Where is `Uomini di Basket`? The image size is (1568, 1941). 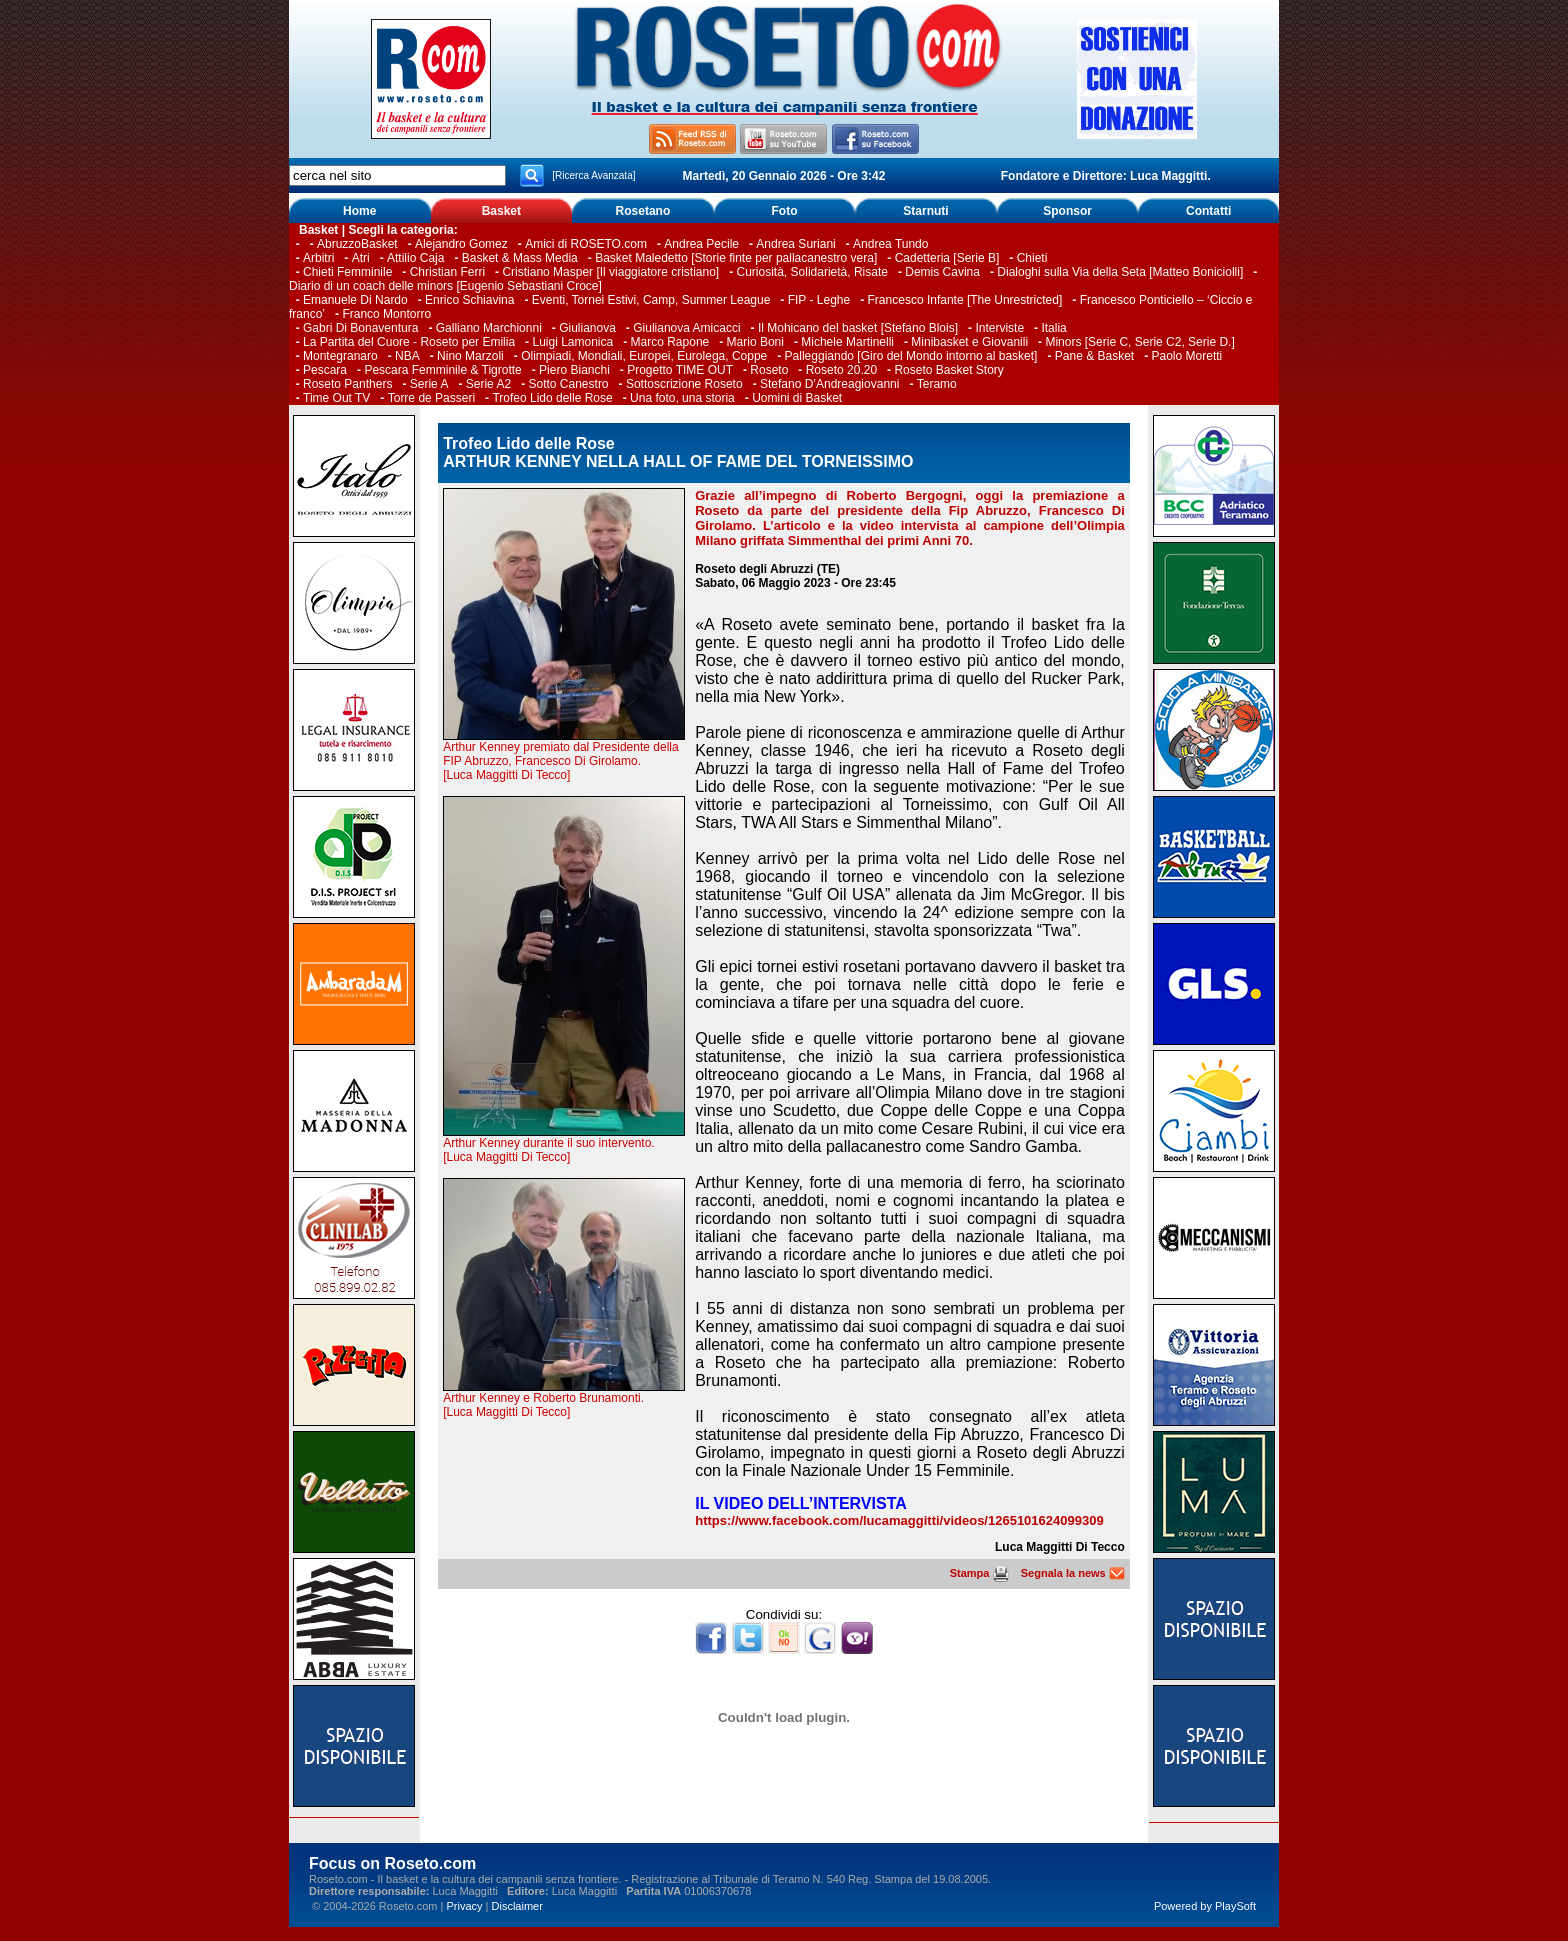
Uomini di Basket is located at coordinates (797, 398).